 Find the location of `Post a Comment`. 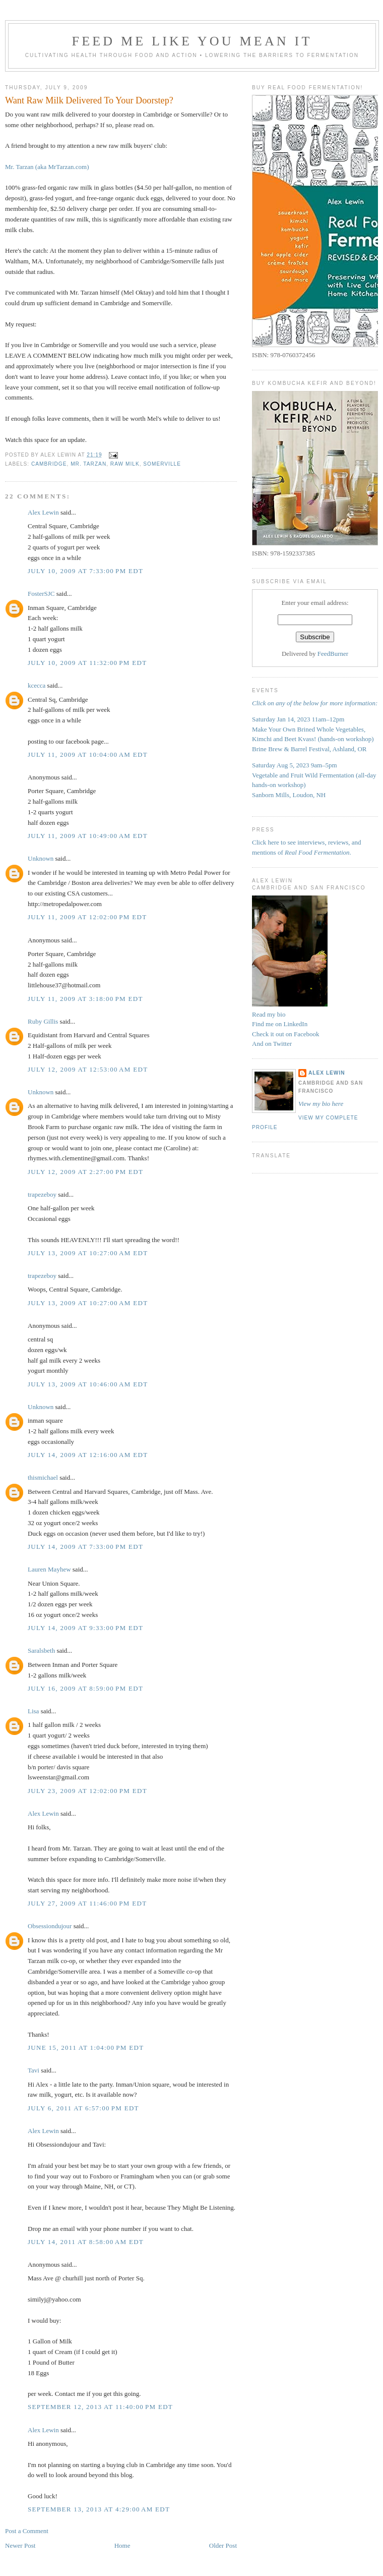

Post a Comment is located at coordinates (26, 2531).